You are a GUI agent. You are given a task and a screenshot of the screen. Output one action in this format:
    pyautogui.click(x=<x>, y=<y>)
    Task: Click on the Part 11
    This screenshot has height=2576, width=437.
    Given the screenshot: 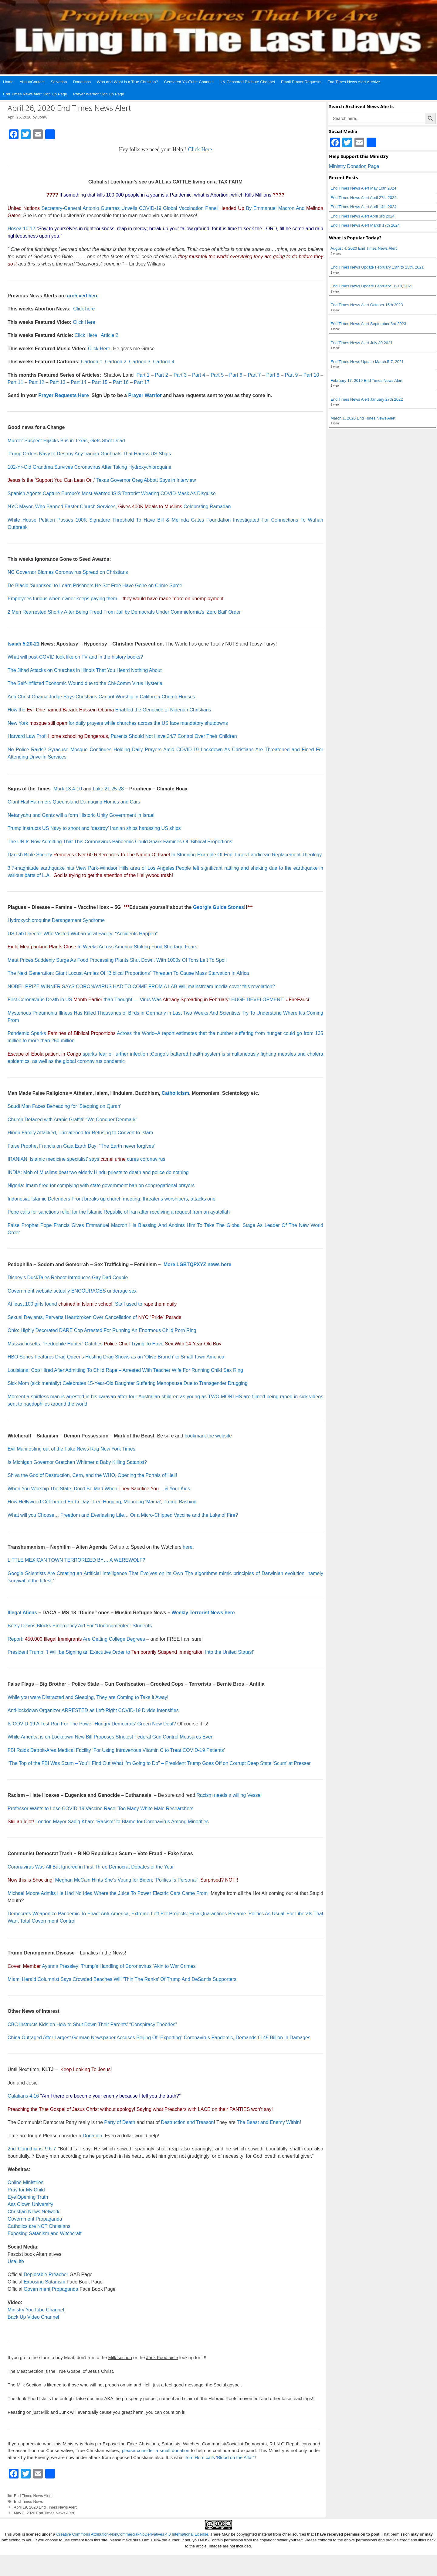 What is the action you would take?
    pyautogui.click(x=15, y=382)
    